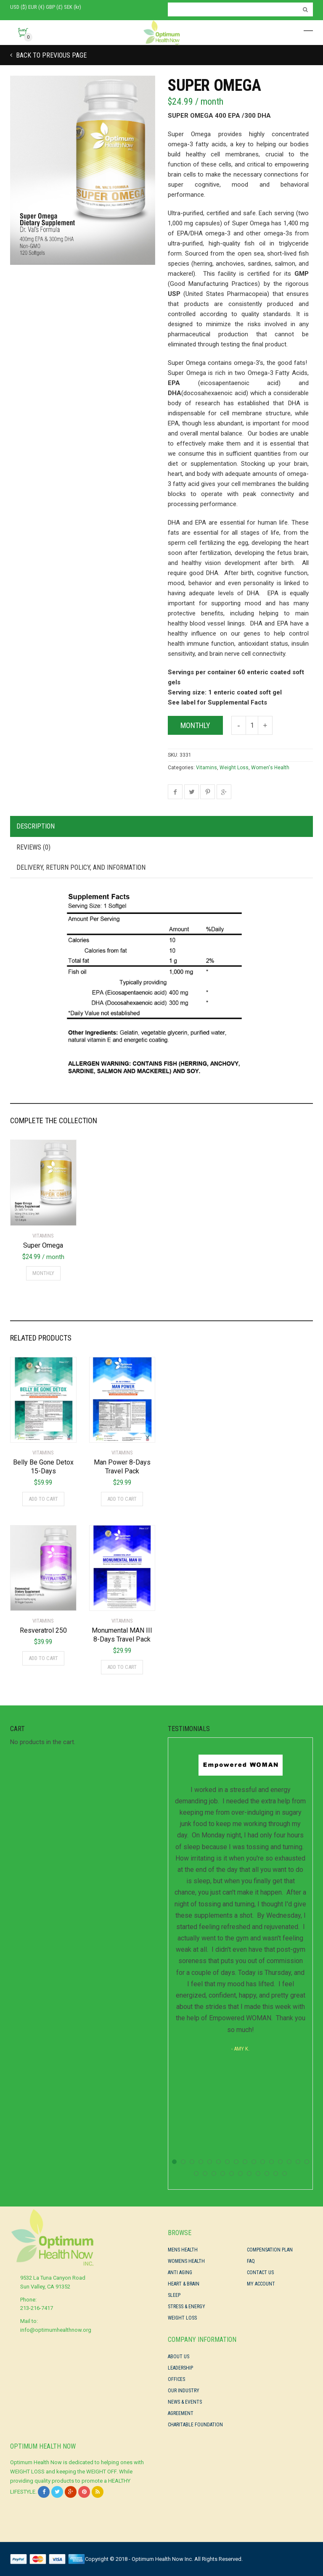 The image size is (323, 2576). I want to click on info@optimumhealthnow.org, so click(55, 2330).